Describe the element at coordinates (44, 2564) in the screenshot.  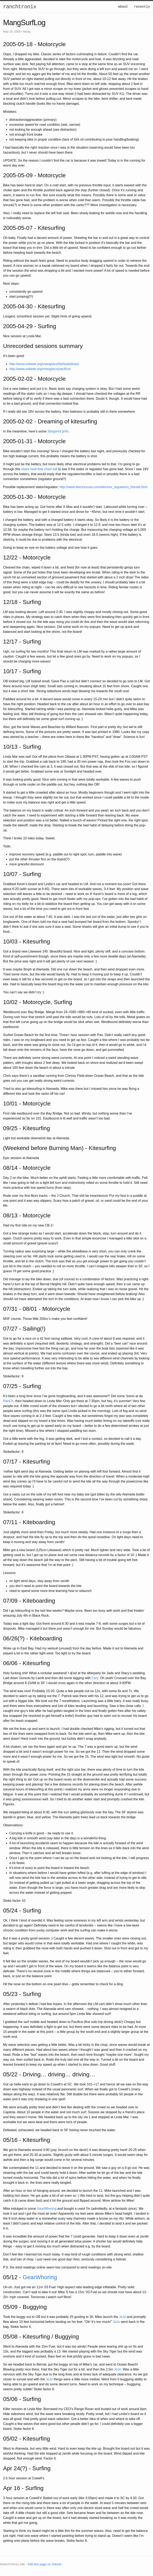
I see `Edit this page on GitHub` at that location.